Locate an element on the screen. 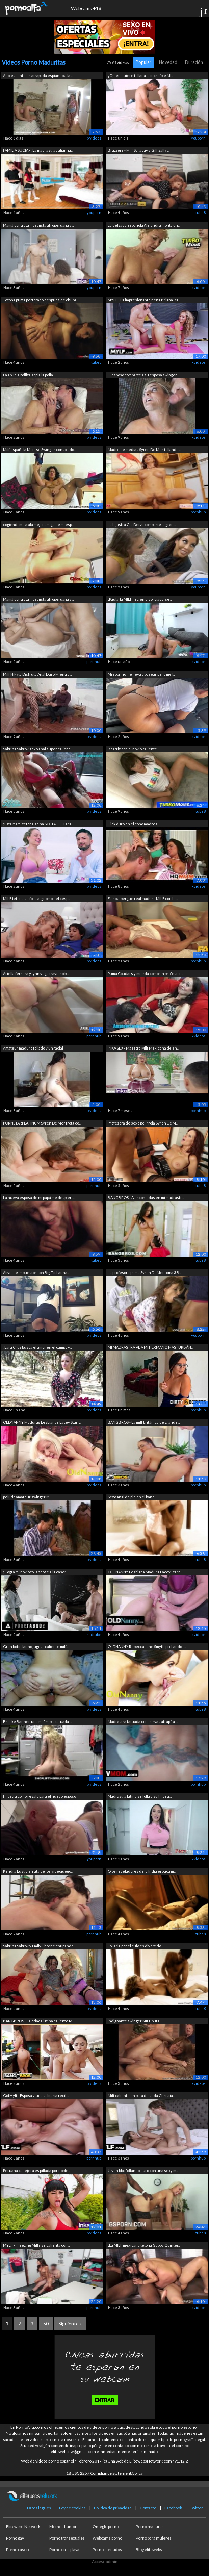 This screenshot has width=209, height=2576. youporn is located at coordinates (198, 138).